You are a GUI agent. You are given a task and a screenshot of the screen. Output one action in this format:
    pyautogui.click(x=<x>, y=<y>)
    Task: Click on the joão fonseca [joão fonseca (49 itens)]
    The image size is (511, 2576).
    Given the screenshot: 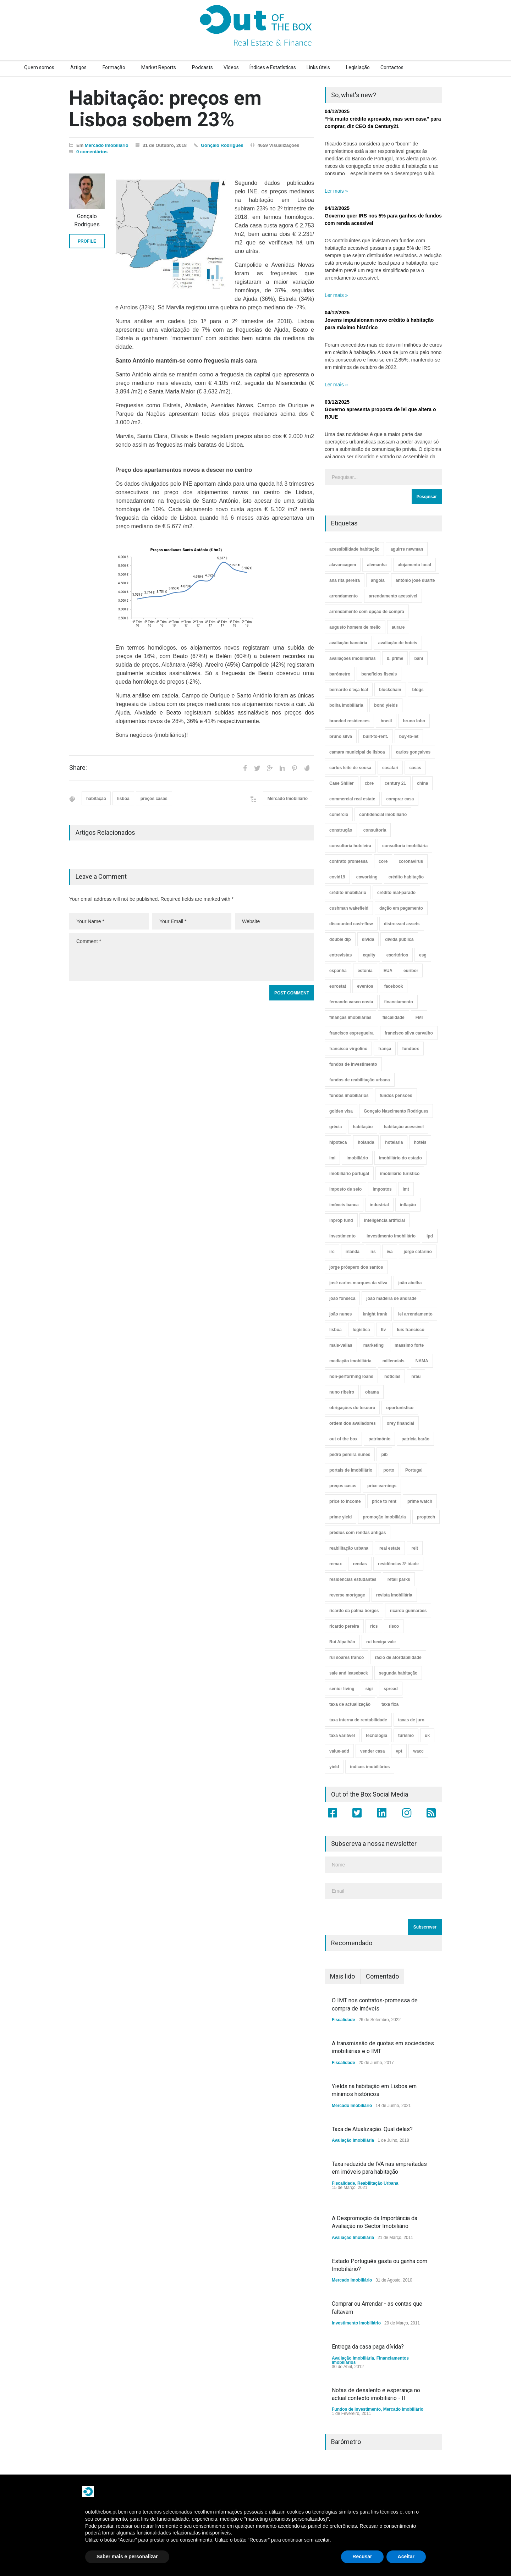 What is the action you would take?
    pyautogui.click(x=342, y=1298)
    